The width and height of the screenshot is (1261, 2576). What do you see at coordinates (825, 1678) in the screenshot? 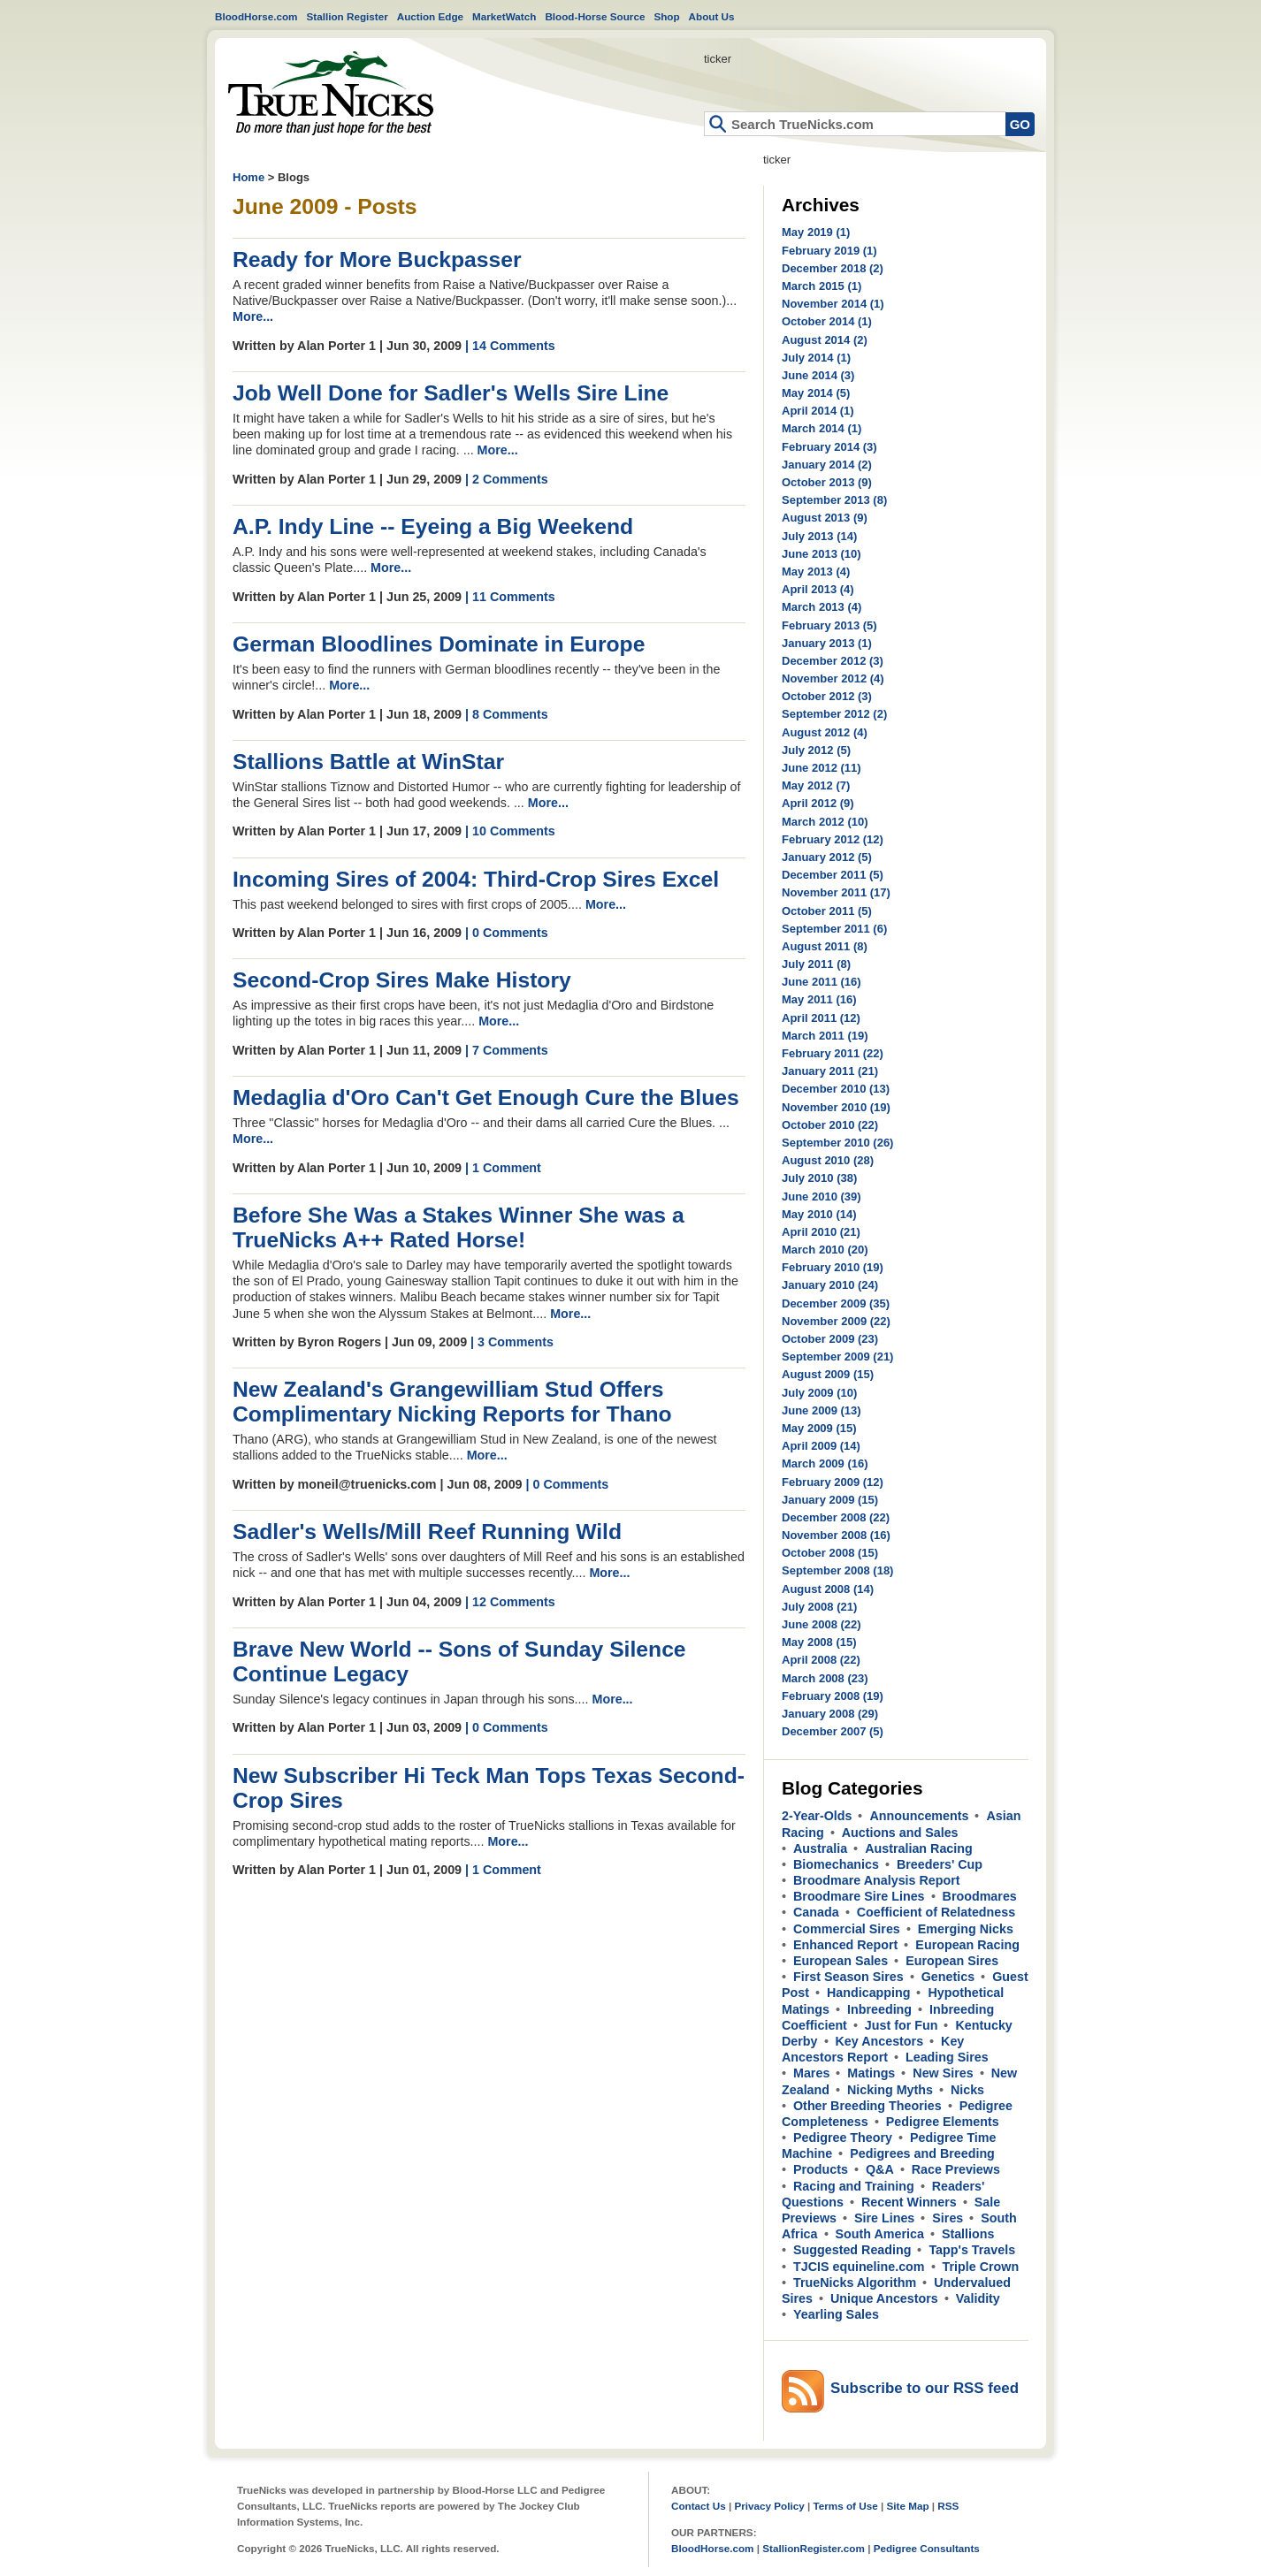
I see `March 2008 (23)` at bounding box center [825, 1678].